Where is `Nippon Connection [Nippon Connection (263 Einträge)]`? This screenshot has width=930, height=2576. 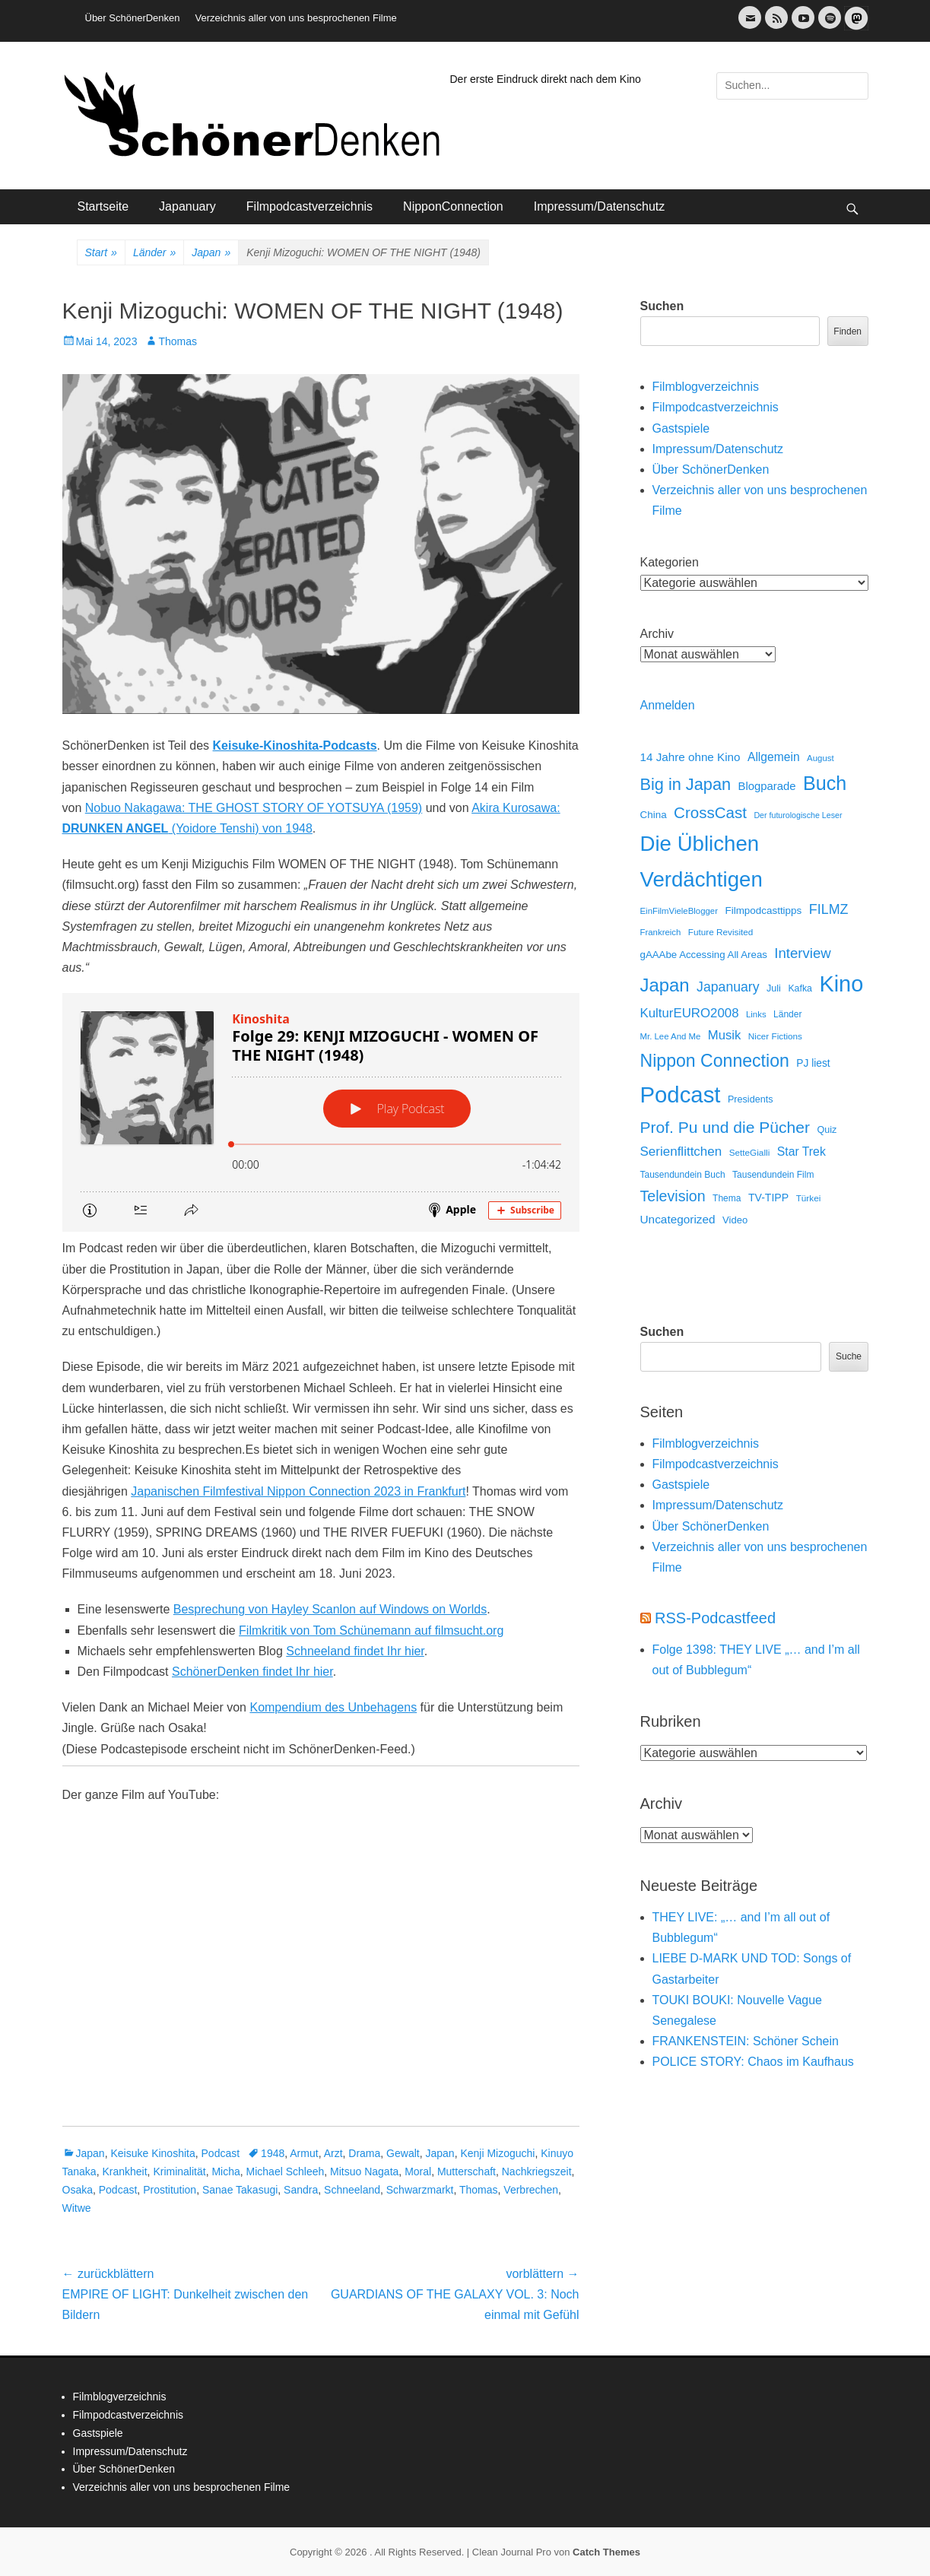
Nippon Connection [Nippon Connection (263 Einträge)] is located at coordinates (714, 1061).